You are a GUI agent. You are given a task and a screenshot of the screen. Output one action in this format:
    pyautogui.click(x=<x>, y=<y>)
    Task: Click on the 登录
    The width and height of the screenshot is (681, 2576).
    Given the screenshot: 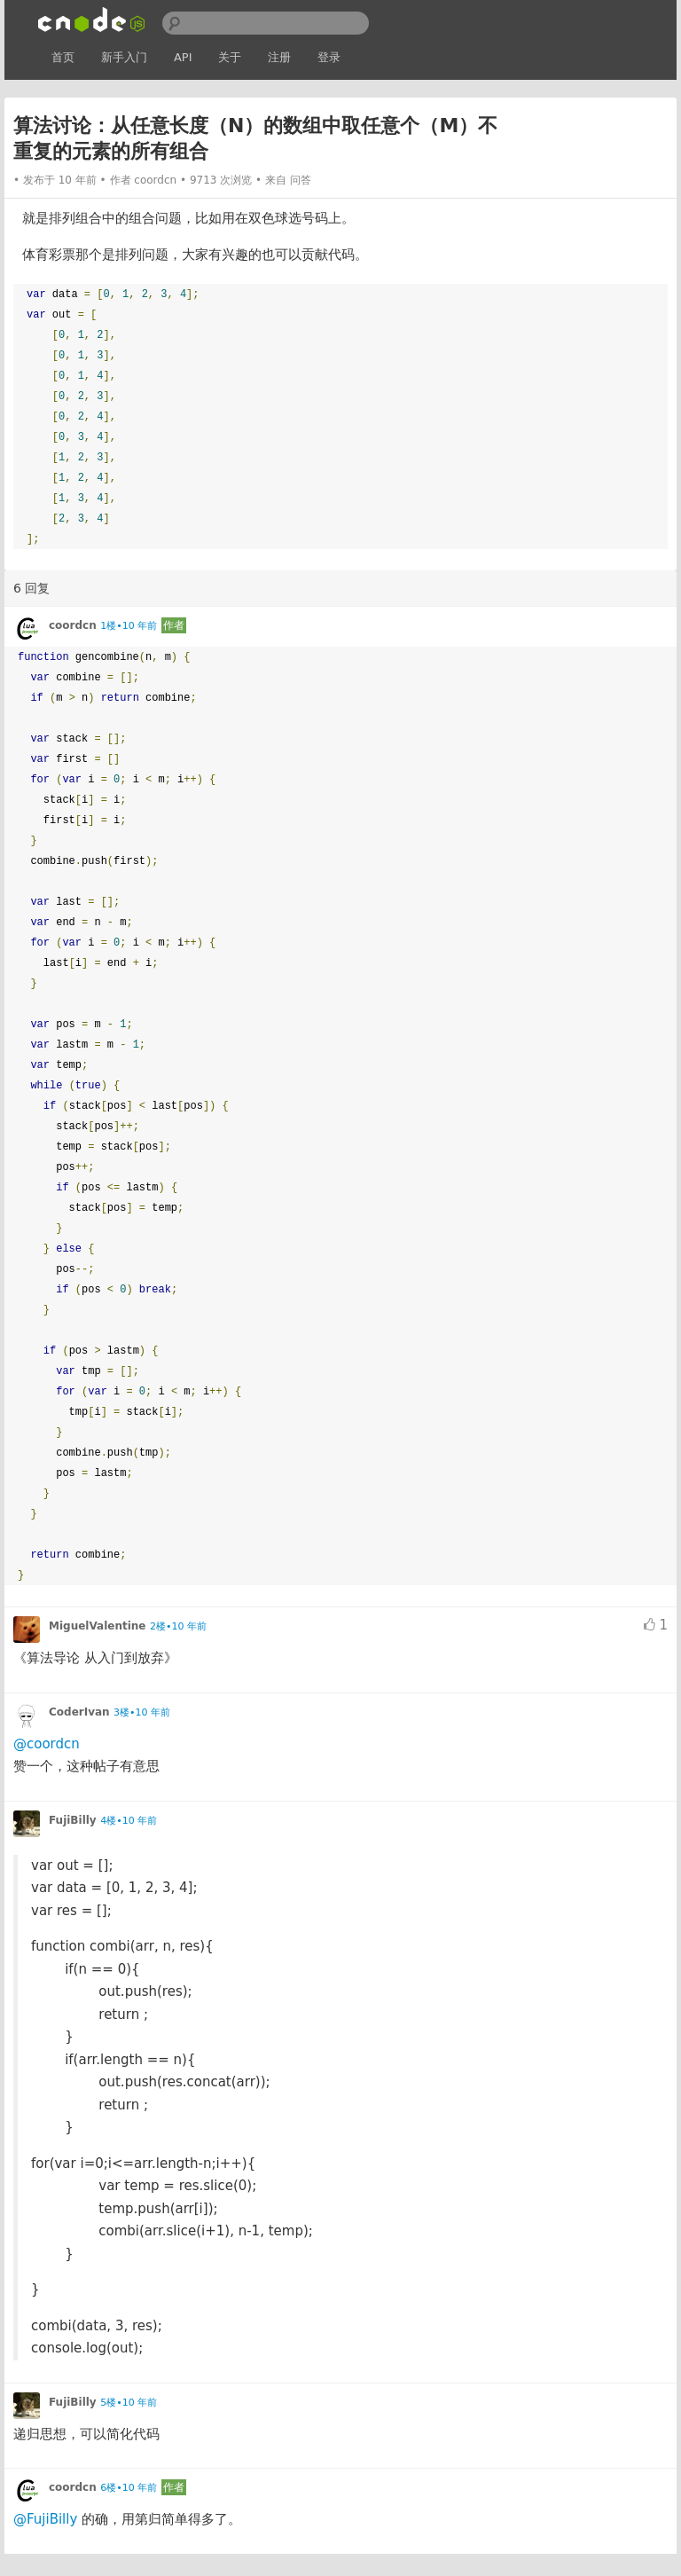 What is the action you would take?
    pyautogui.click(x=328, y=57)
    